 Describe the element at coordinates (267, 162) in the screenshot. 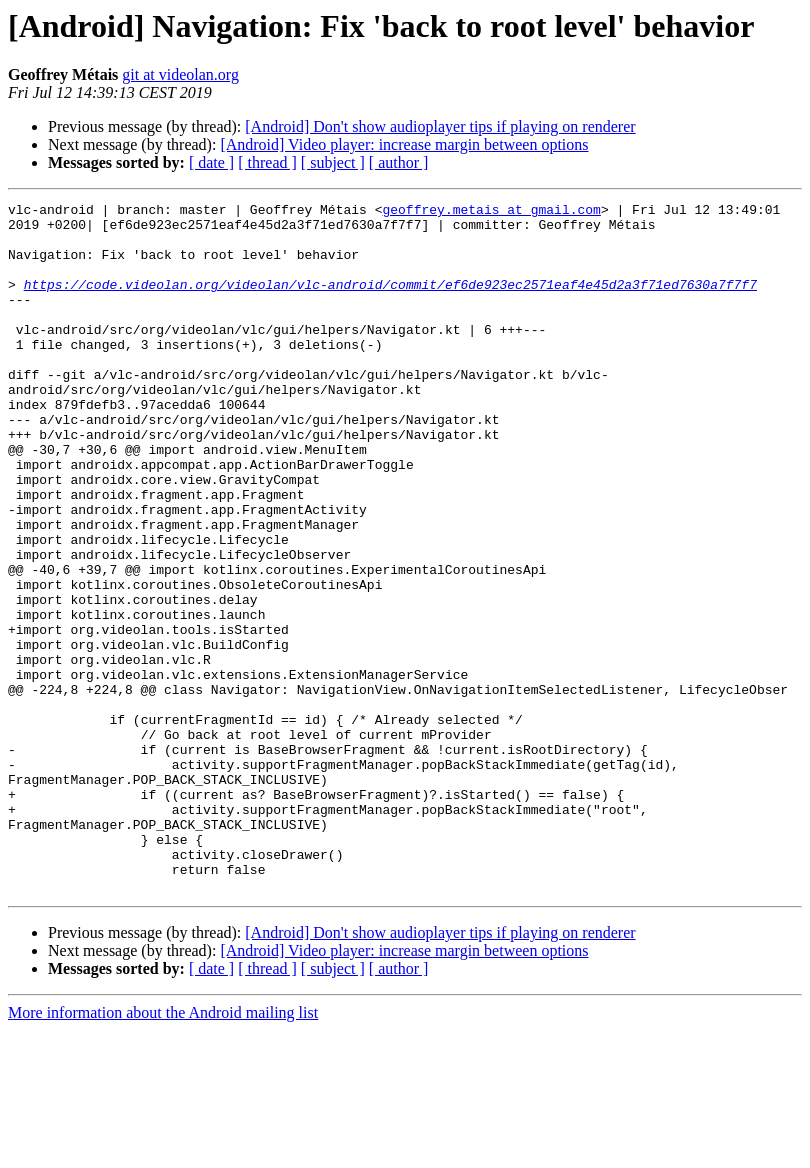

I see `[ thread ]` at that location.